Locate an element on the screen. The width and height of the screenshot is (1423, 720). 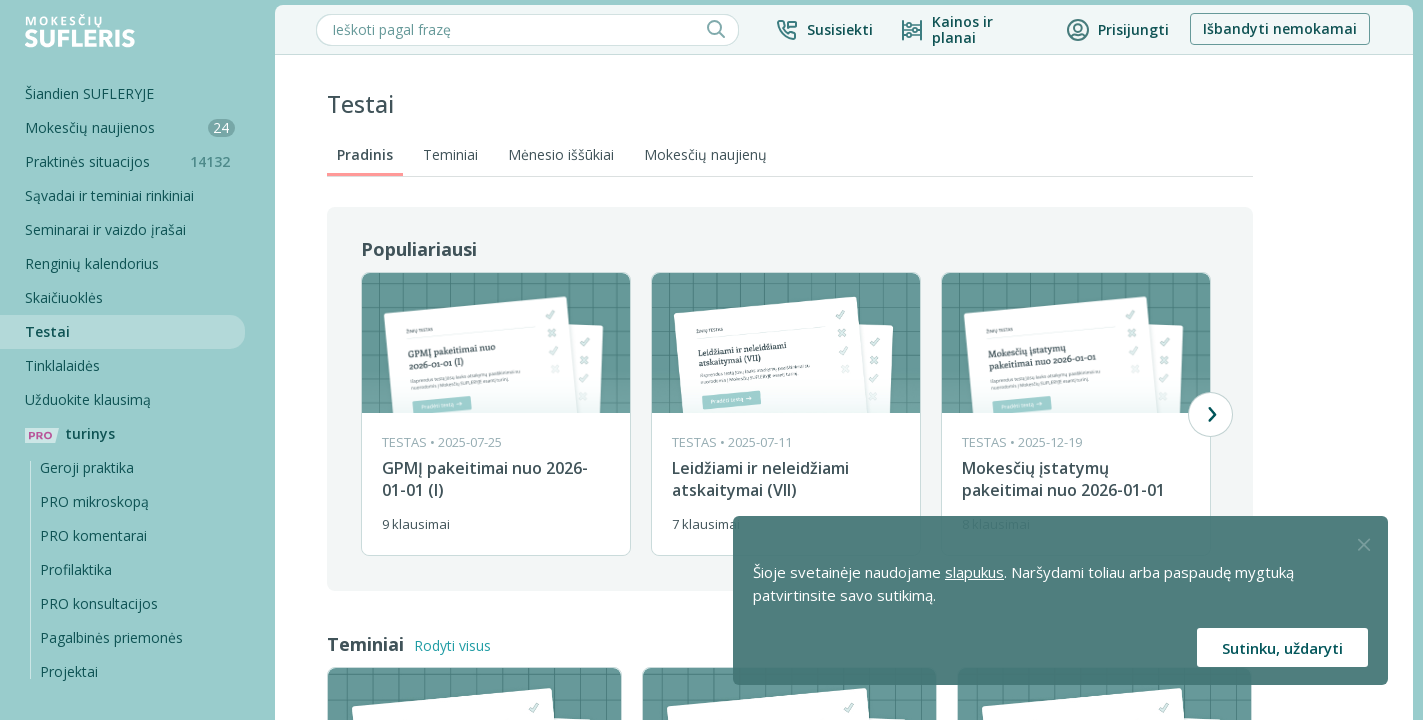
PRO mikroskopą [Pro Mikroskopą] is located at coordinates (99, 501).